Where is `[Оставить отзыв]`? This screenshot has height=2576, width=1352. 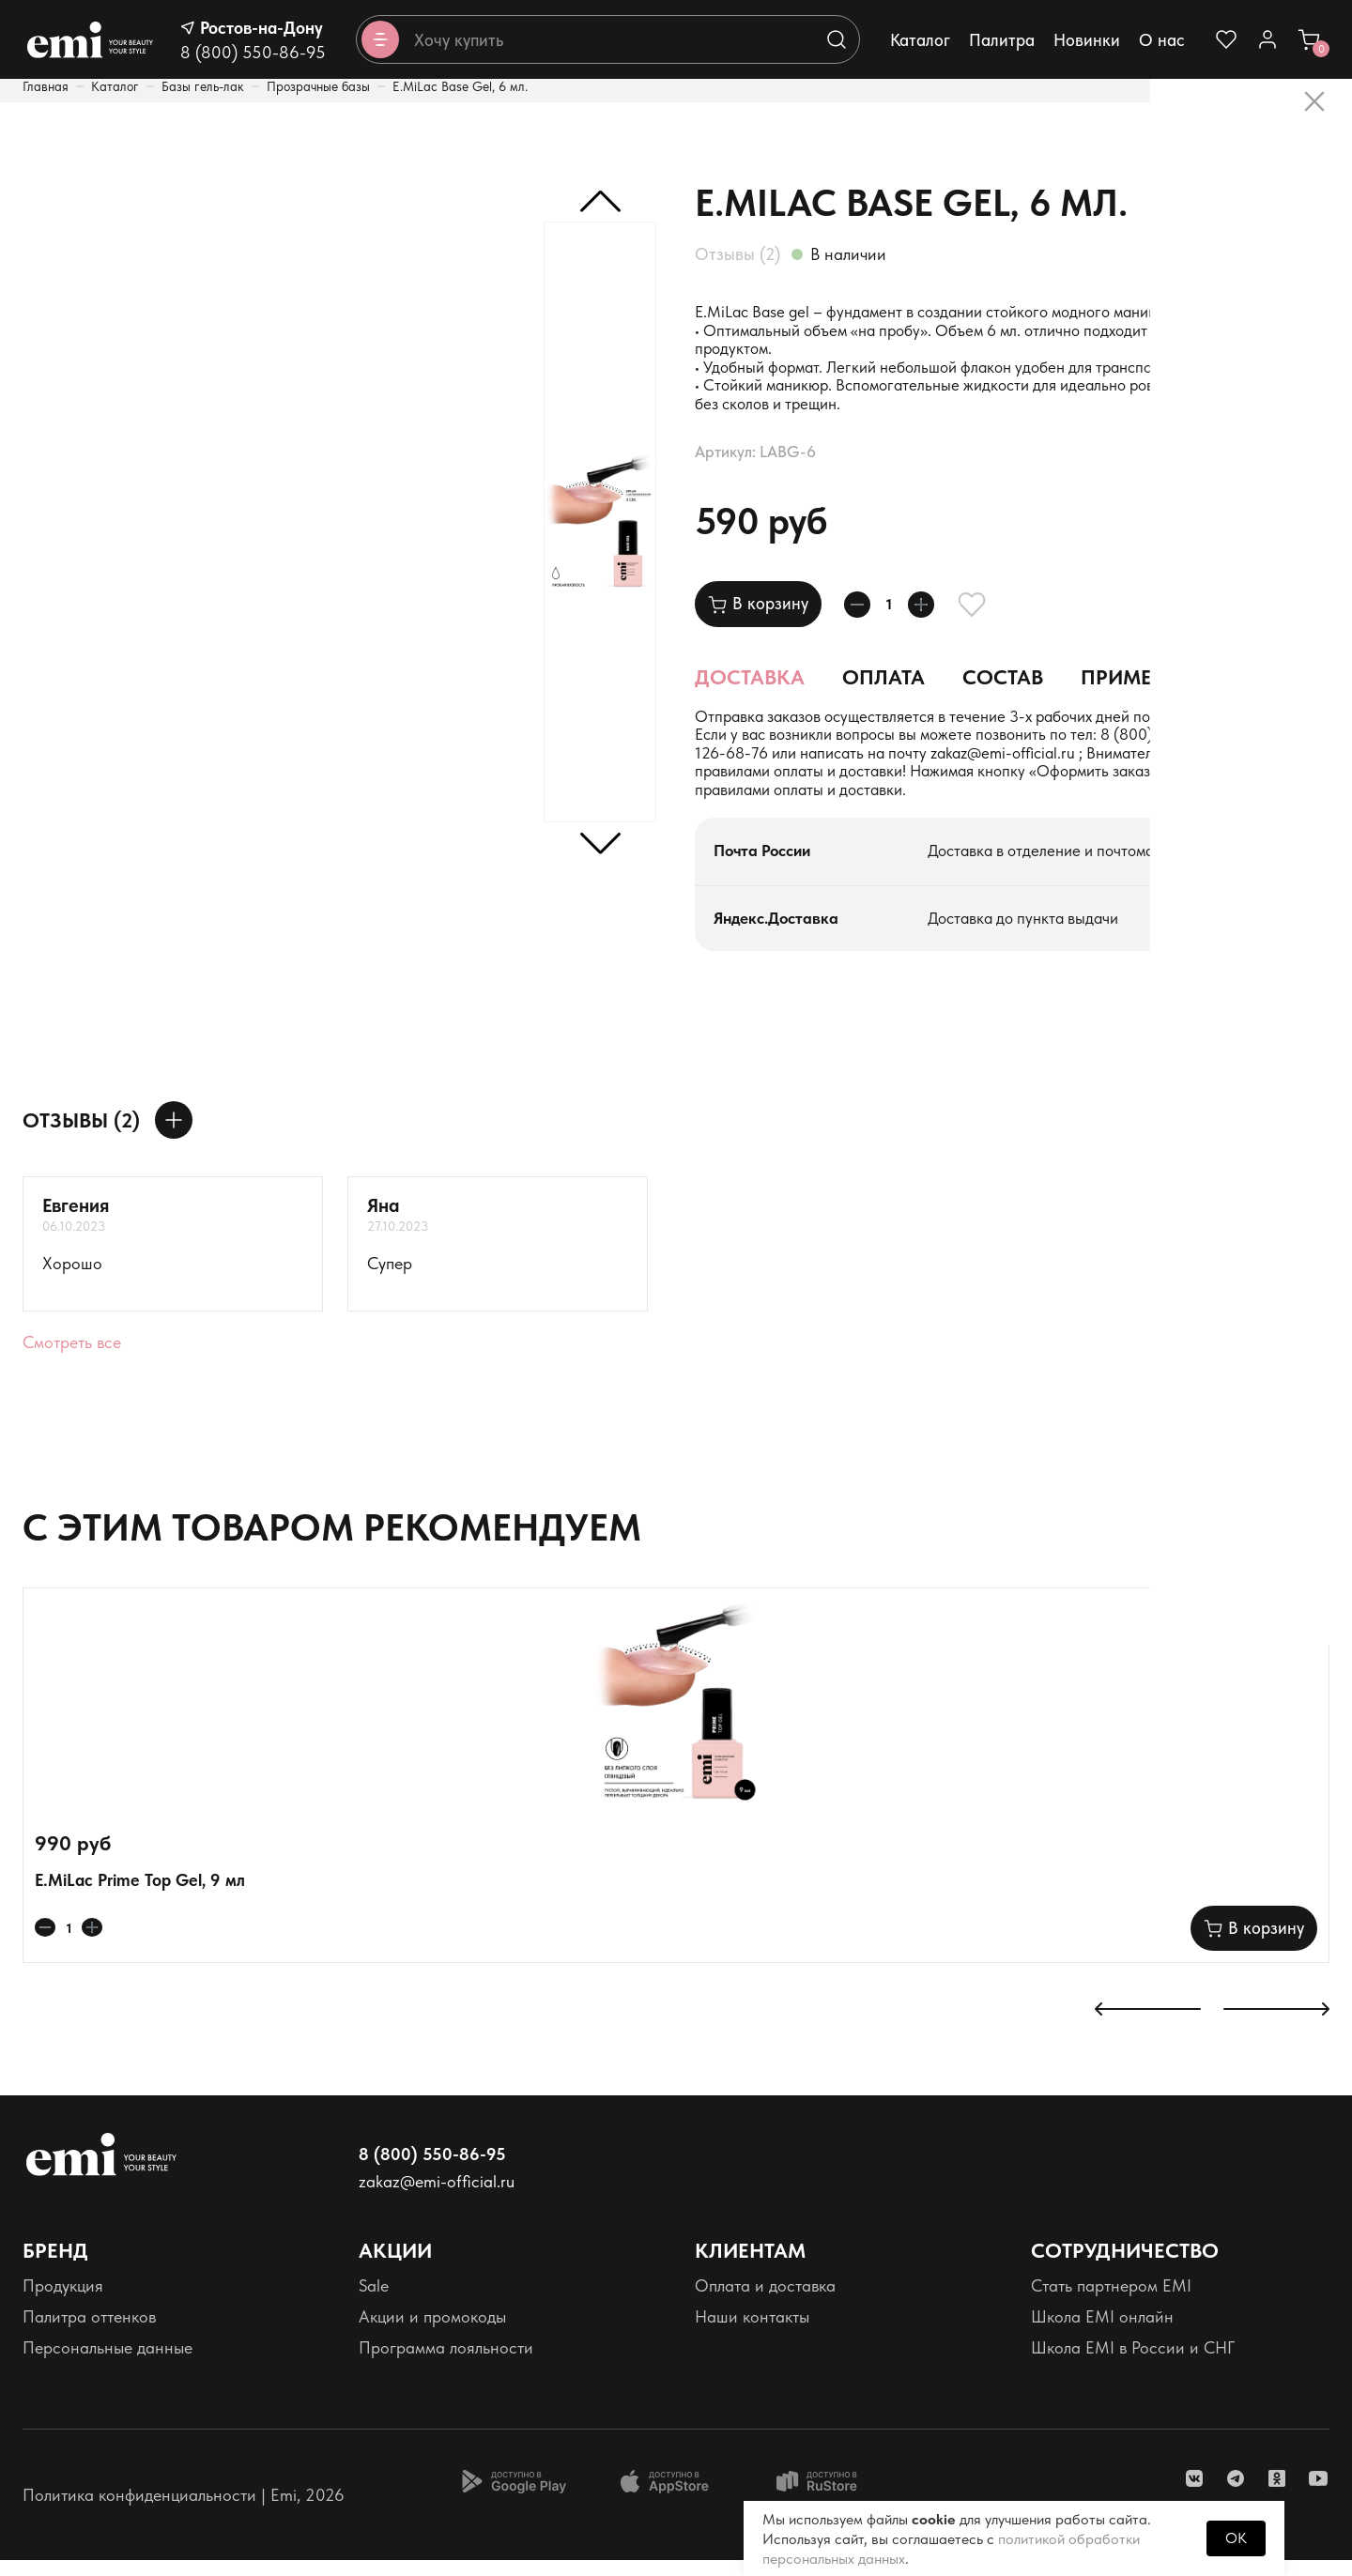
[Оставить отзыв] is located at coordinates (173, 1137).